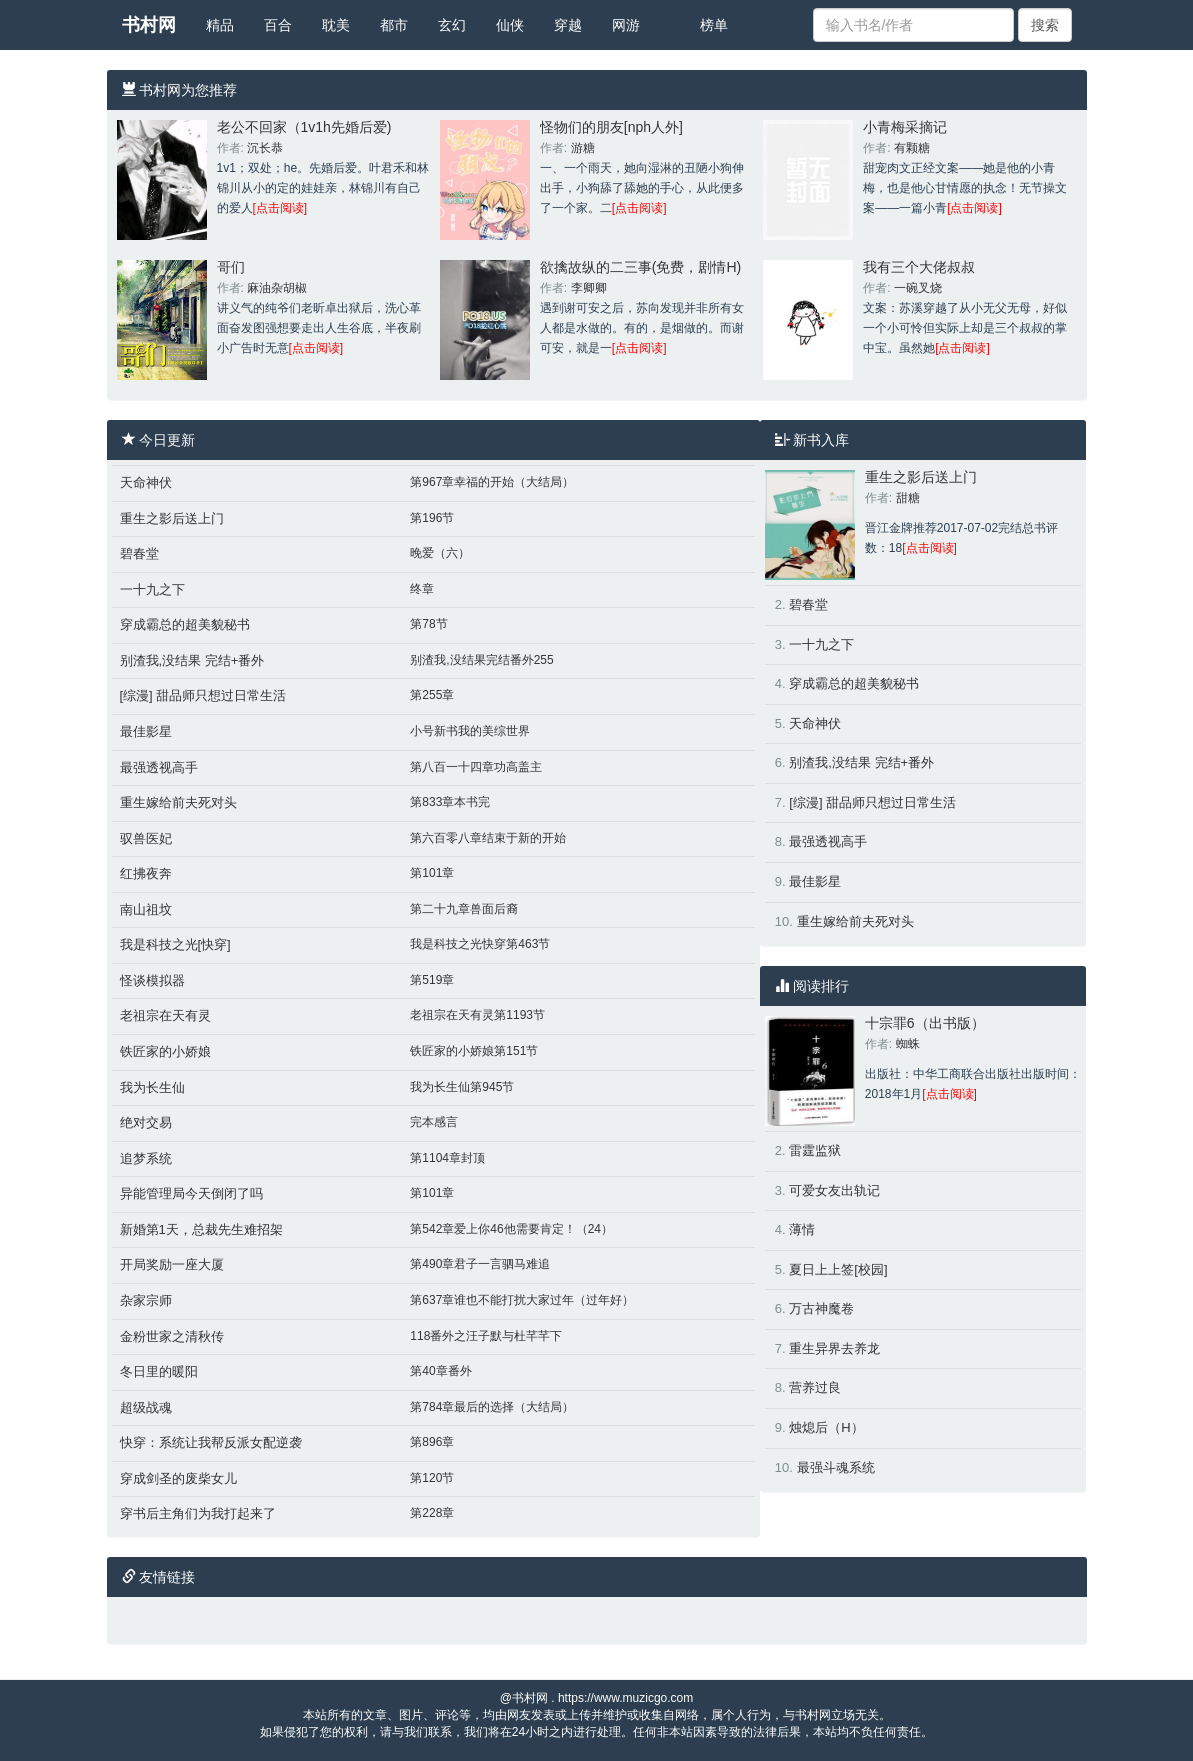 Image resolution: width=1193 pixels, height=1761 pixels. I want to click on 杂家宗师, so click(146, 1300).